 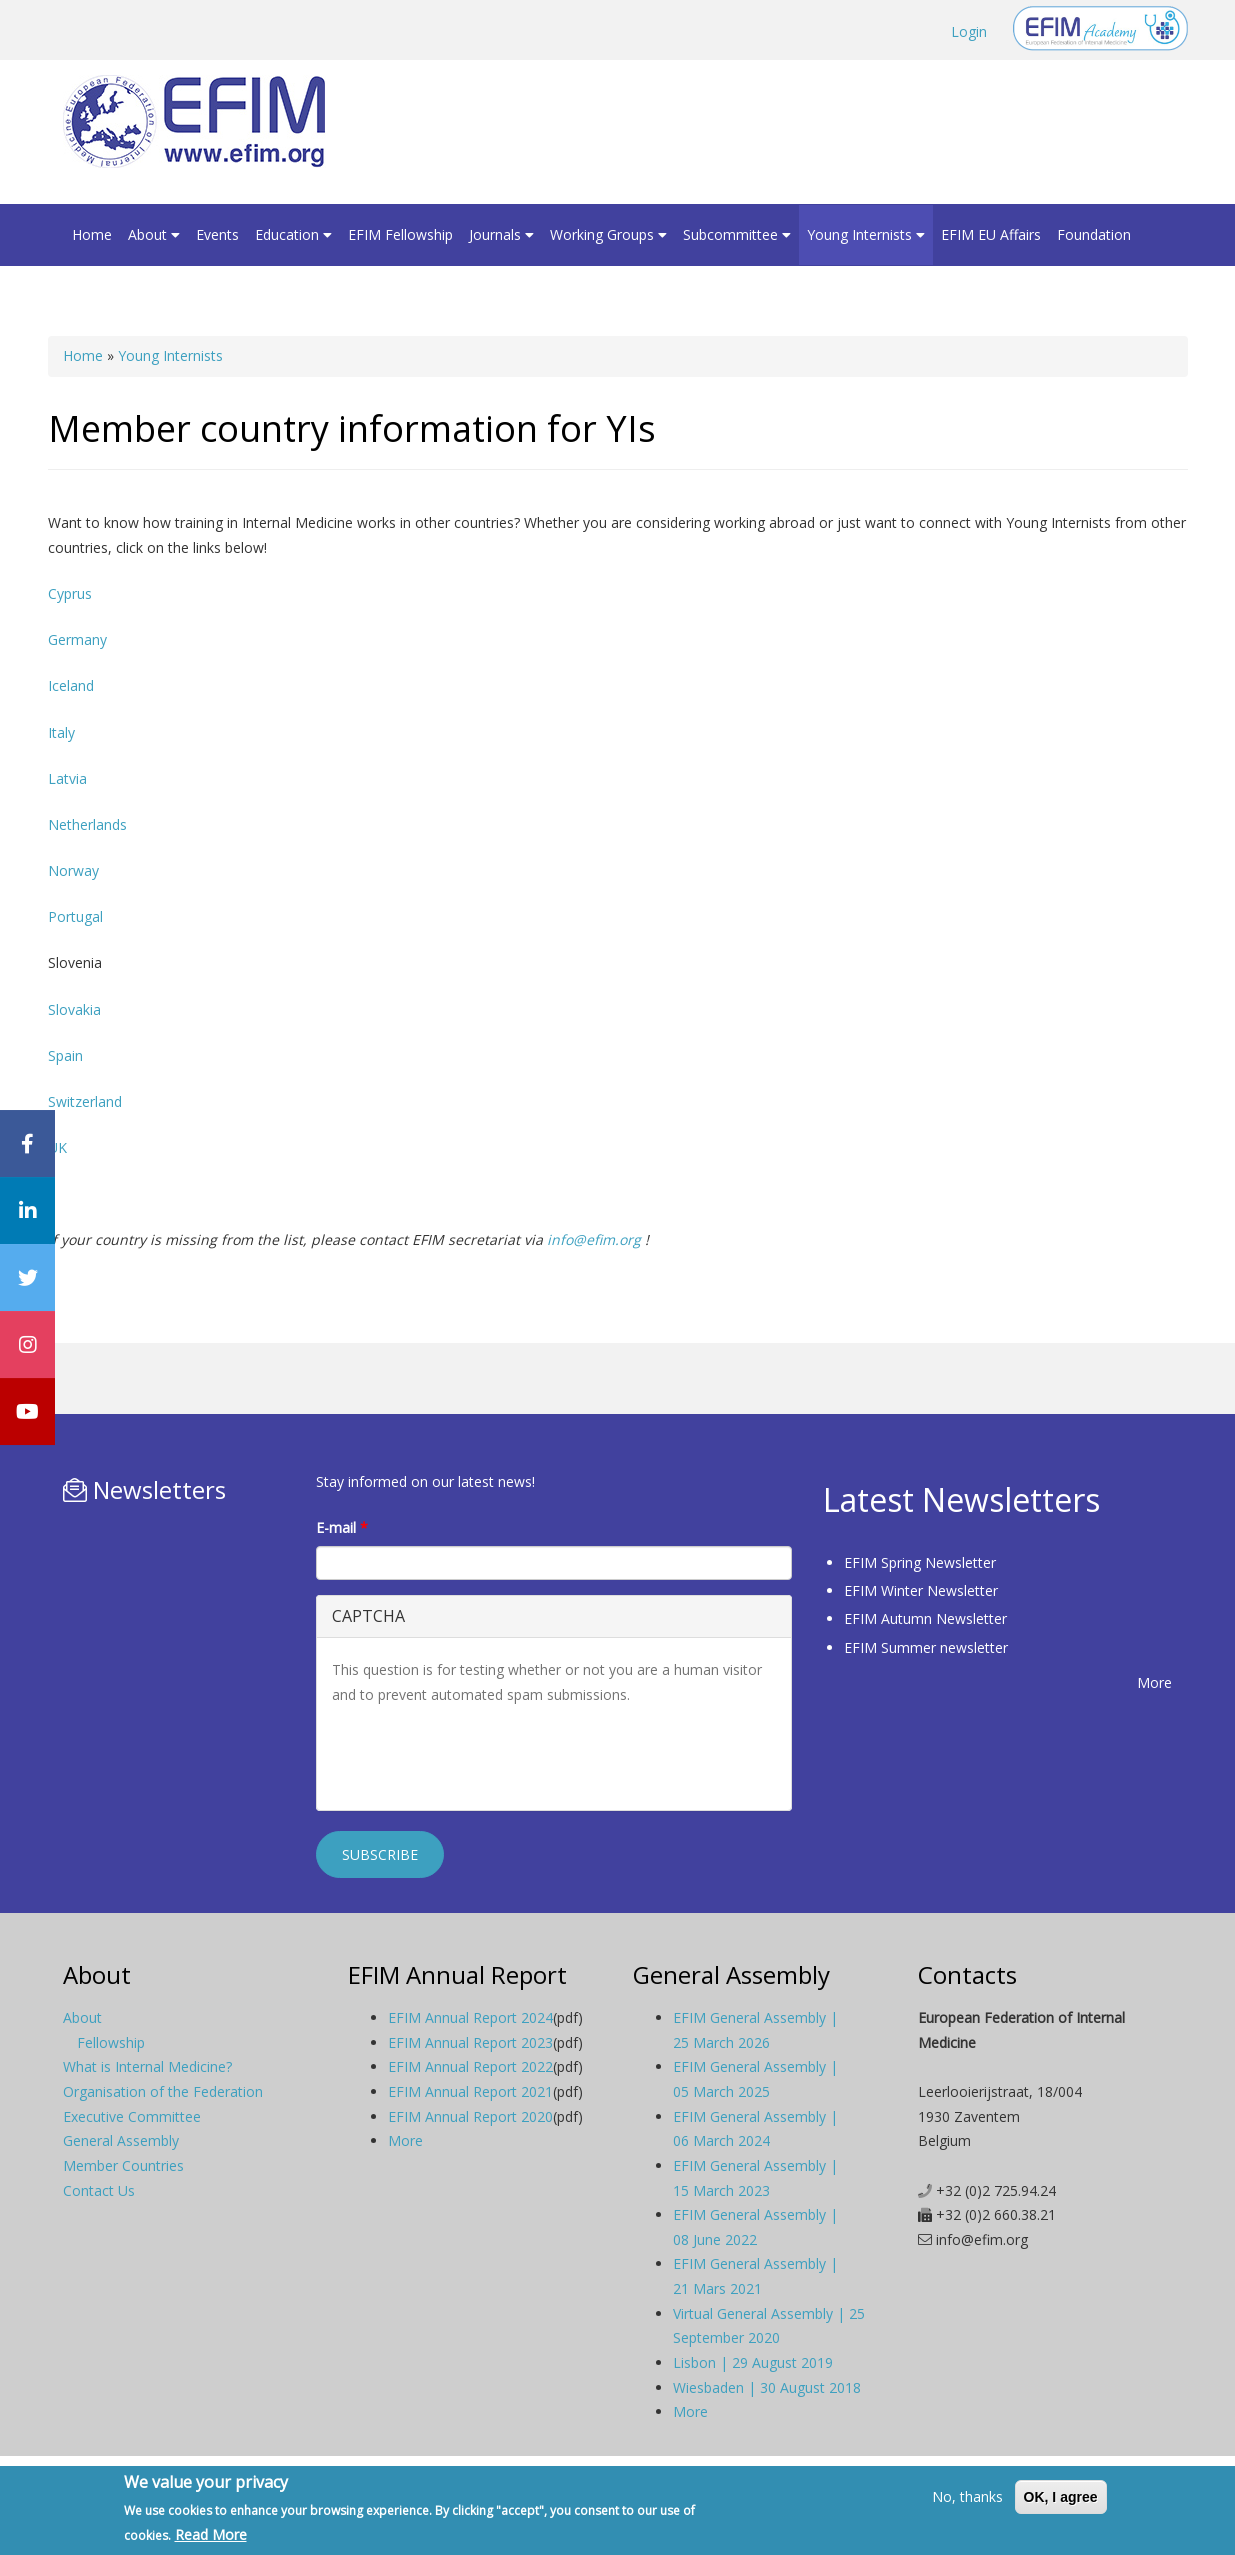 I want to click on Organisation of the Federation, so click(x=163, y=2091).